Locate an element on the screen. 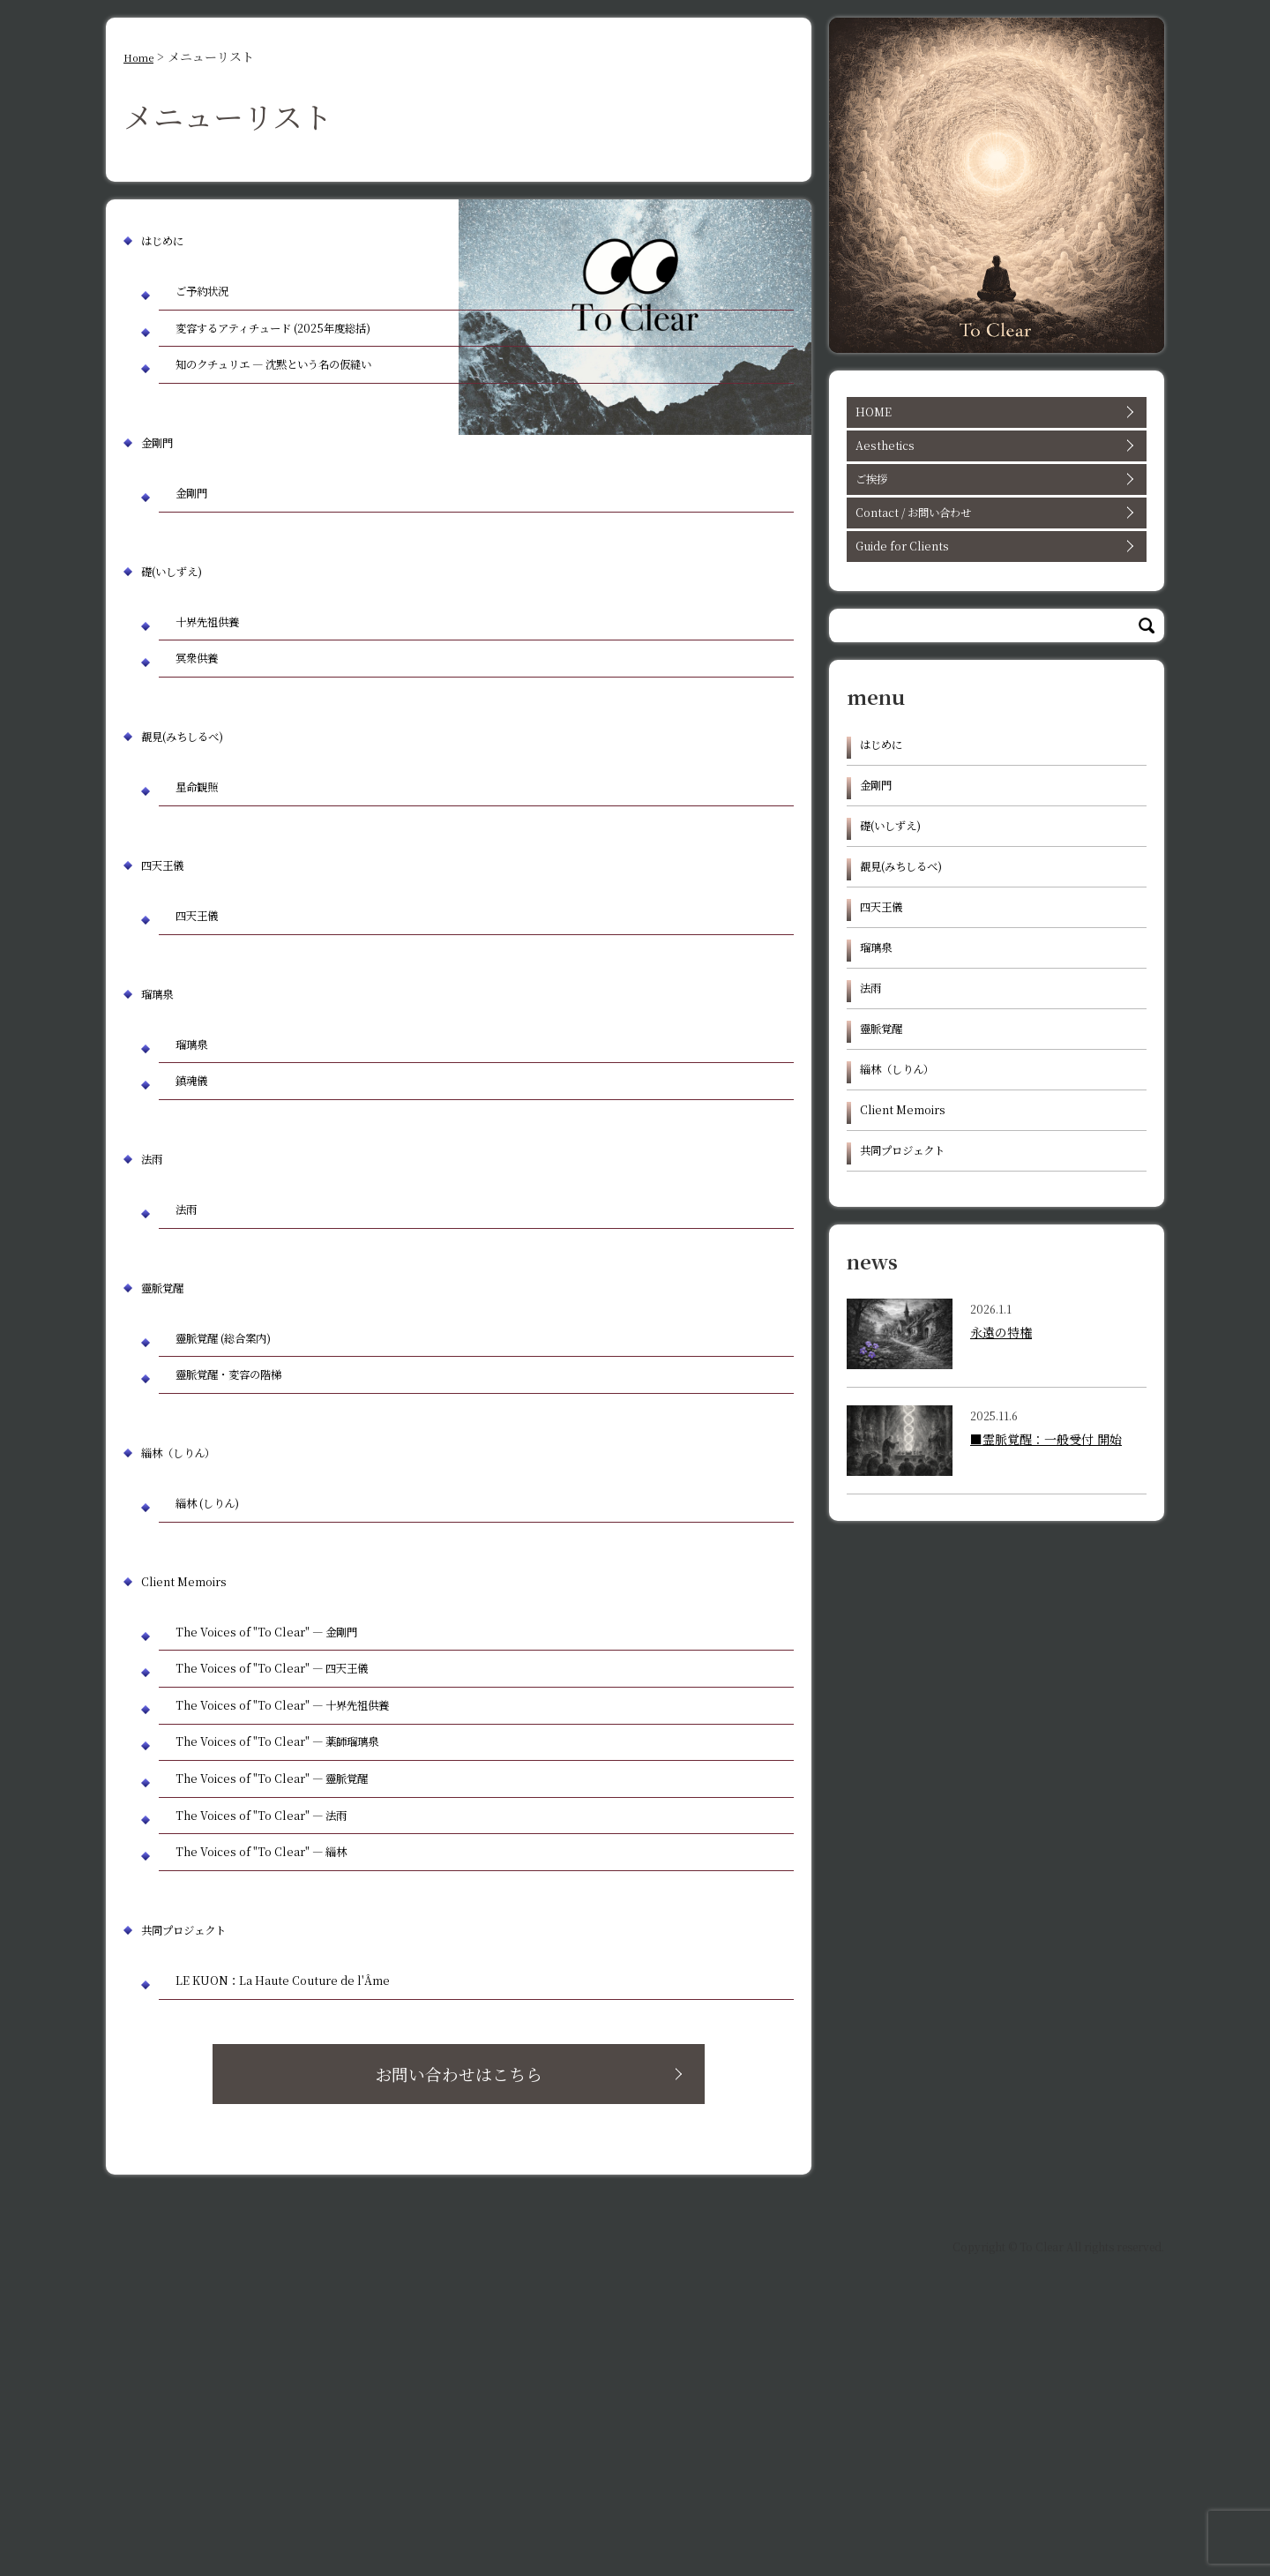 The width and height of the screenshot is (1270, 2576). 靈脈覚醒 (総合案内) is located at coordinates (246, 1495).